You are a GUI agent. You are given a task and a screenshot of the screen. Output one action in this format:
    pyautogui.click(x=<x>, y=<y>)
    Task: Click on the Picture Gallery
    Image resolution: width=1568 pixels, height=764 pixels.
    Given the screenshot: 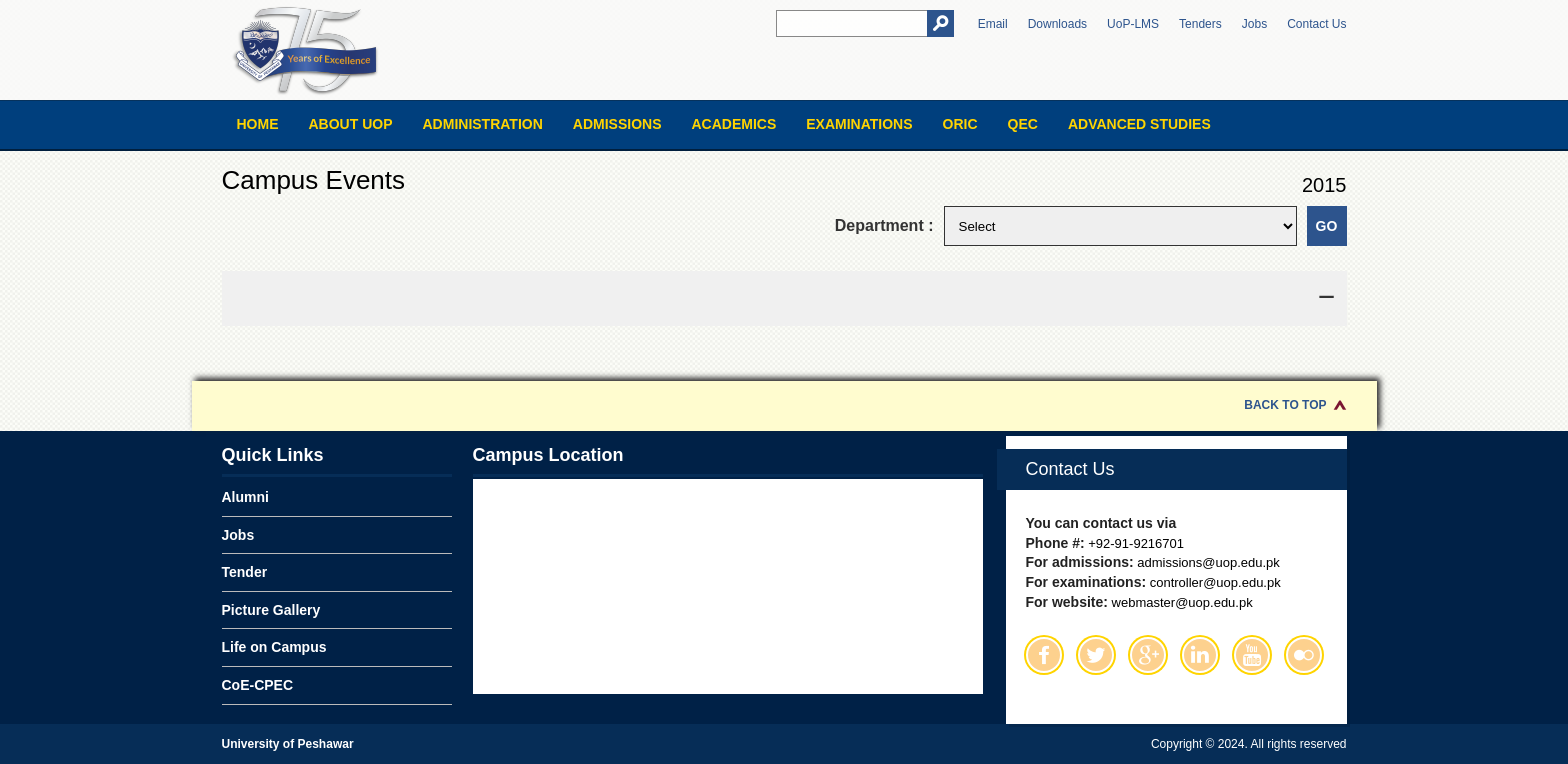 What is the action you would take?
    pyautogui.click(x=271, y=610)
    